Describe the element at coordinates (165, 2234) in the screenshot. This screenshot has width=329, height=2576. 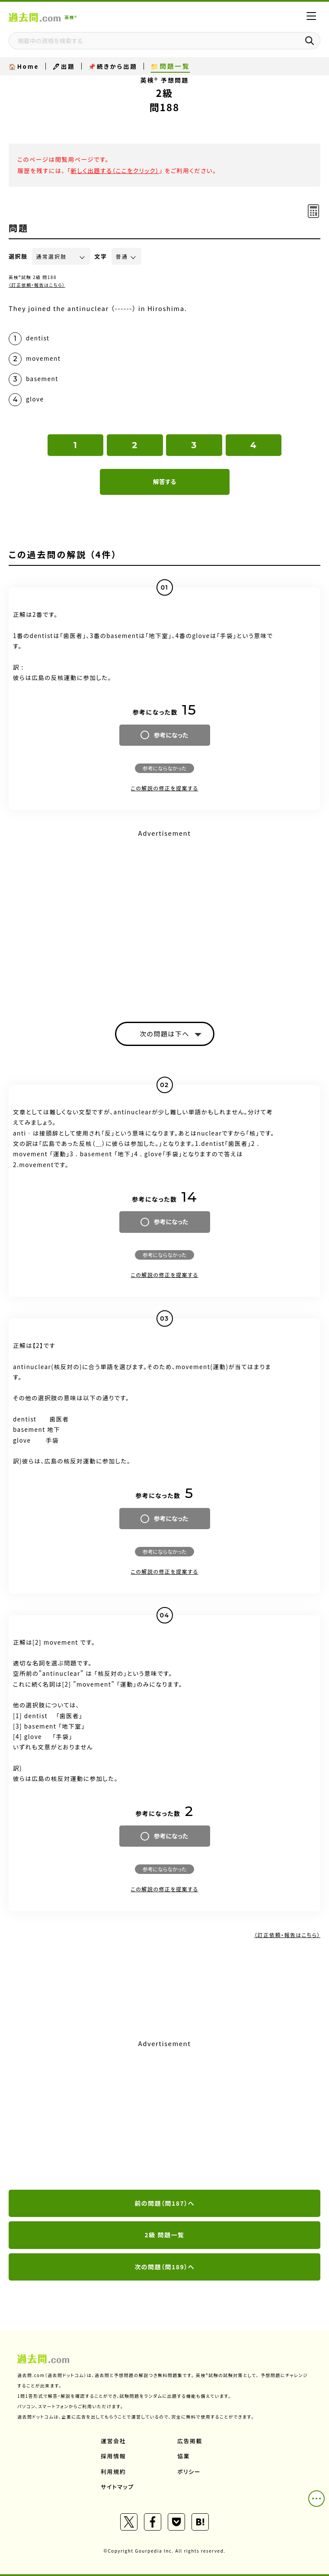
I see `2級 問題一覧` at that location.